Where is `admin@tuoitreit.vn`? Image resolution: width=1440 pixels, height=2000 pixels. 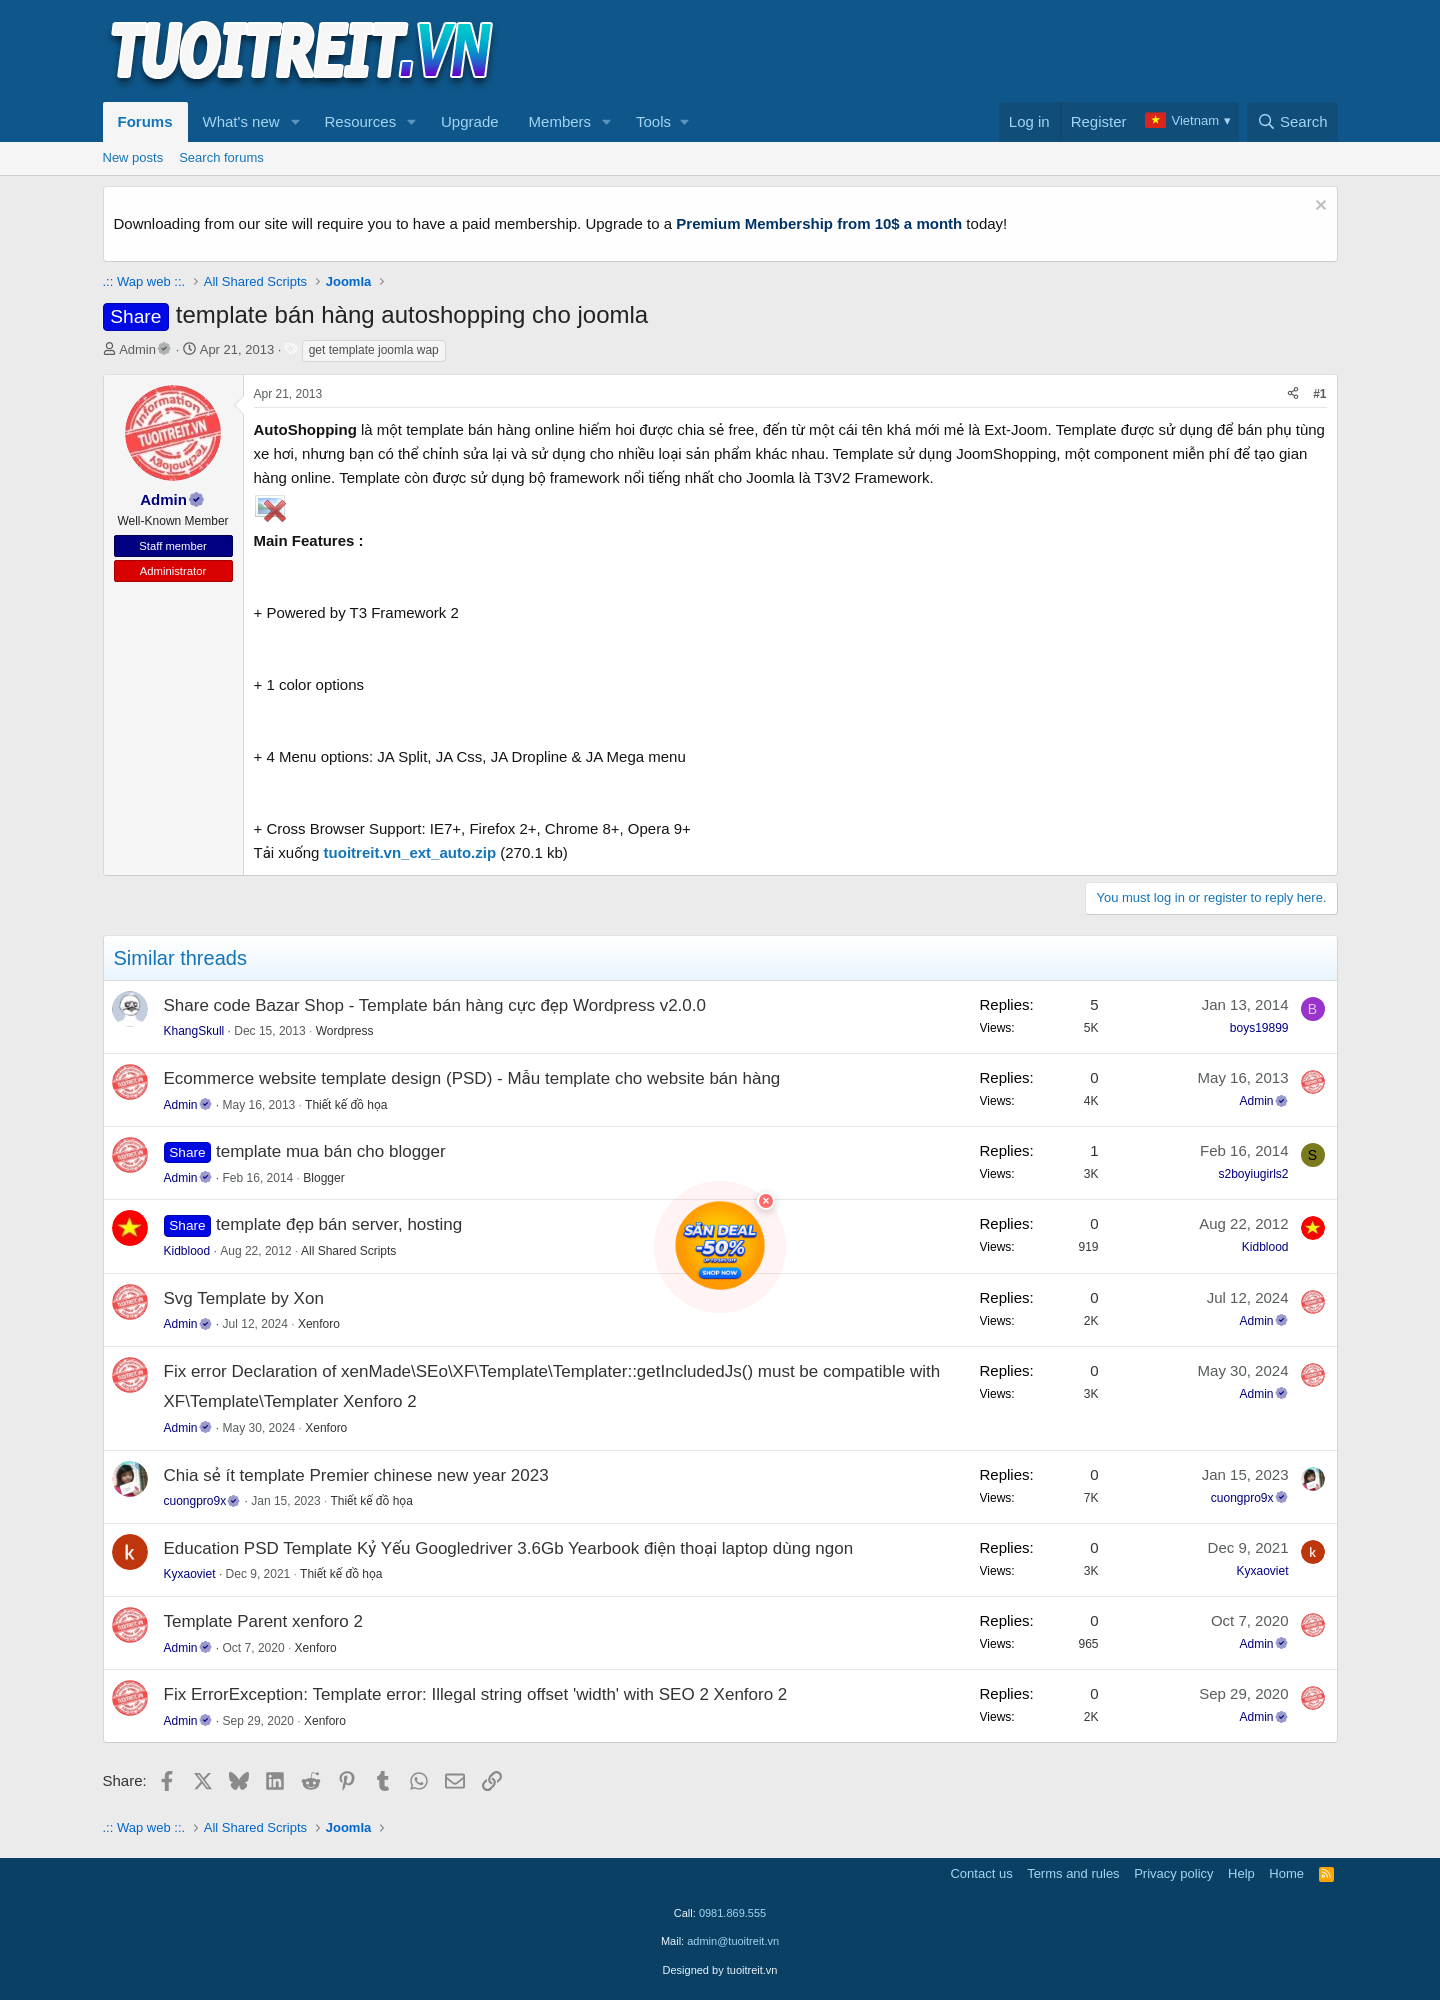
admin@tuoitreit.vn is located at coordinates (733, 1941).